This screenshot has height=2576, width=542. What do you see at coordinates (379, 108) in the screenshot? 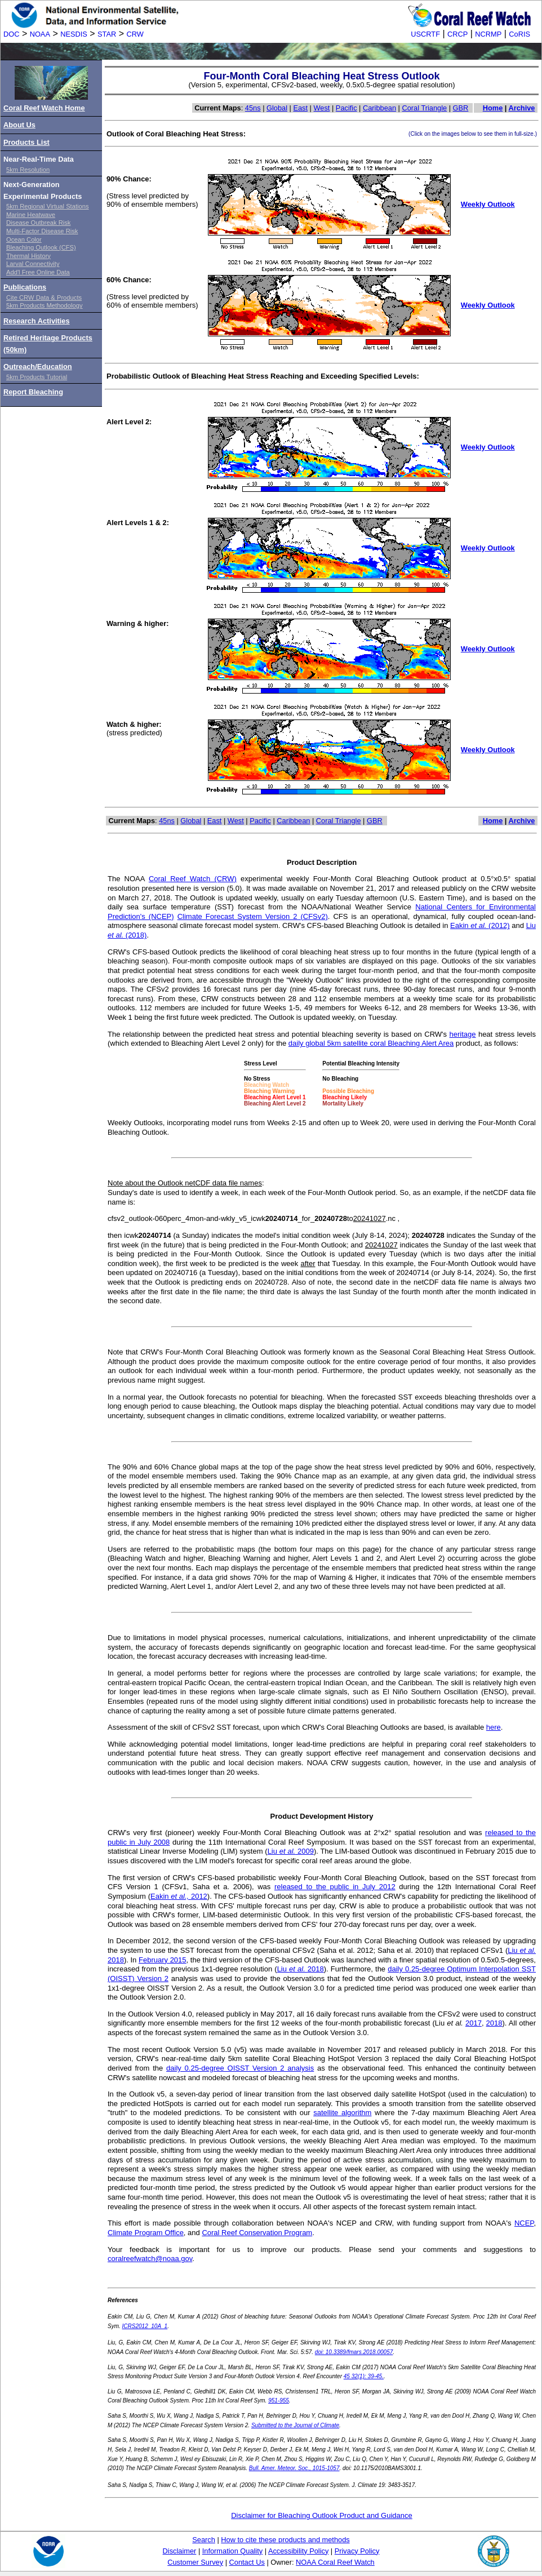
I see `Caribbean` at bounding box center [379, 108].